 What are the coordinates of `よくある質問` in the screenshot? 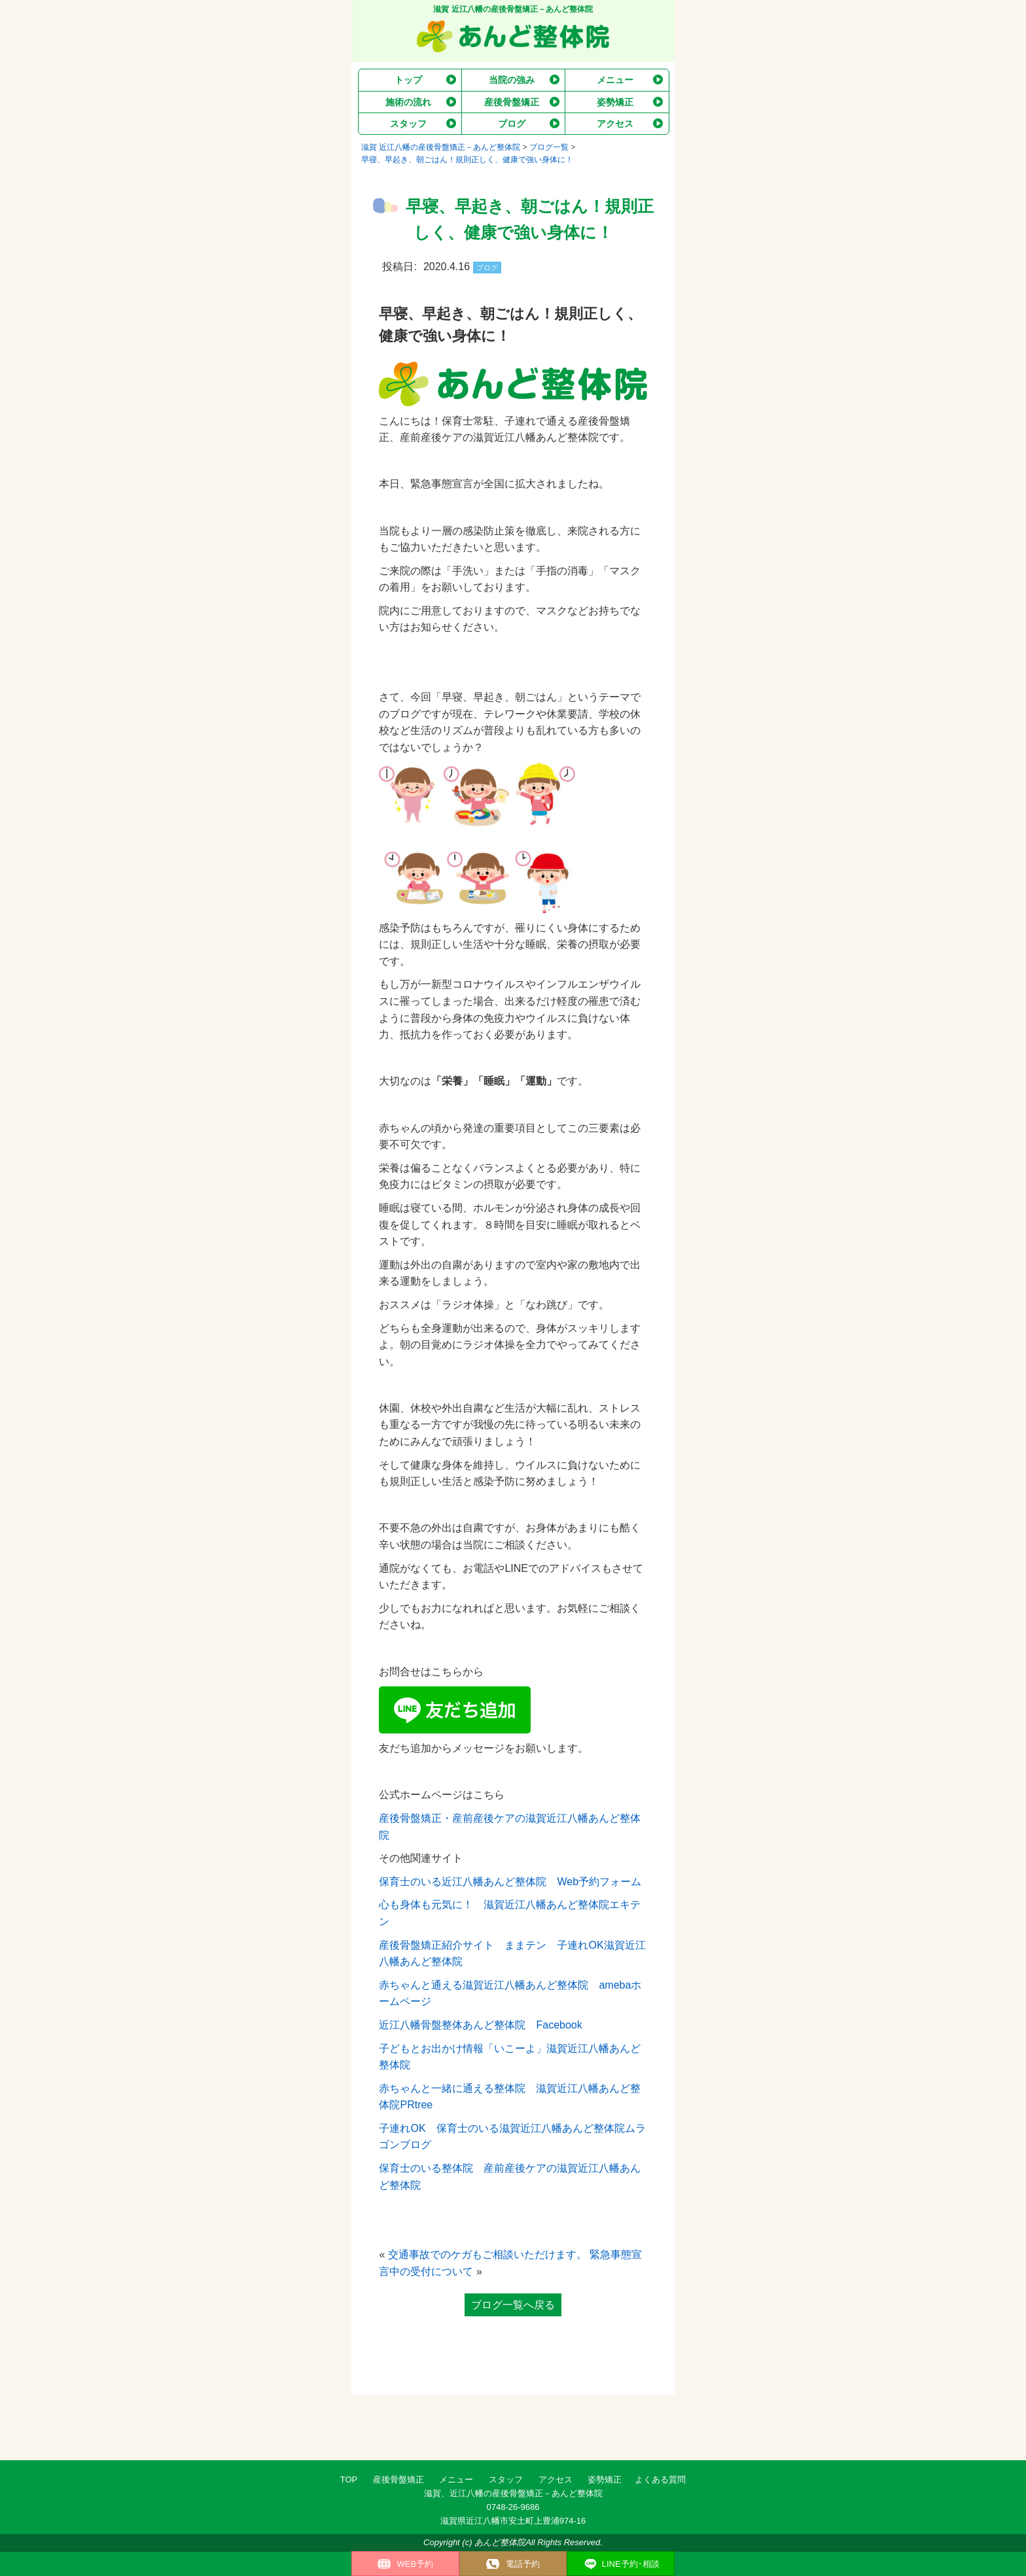 It's located at (660, 2479).